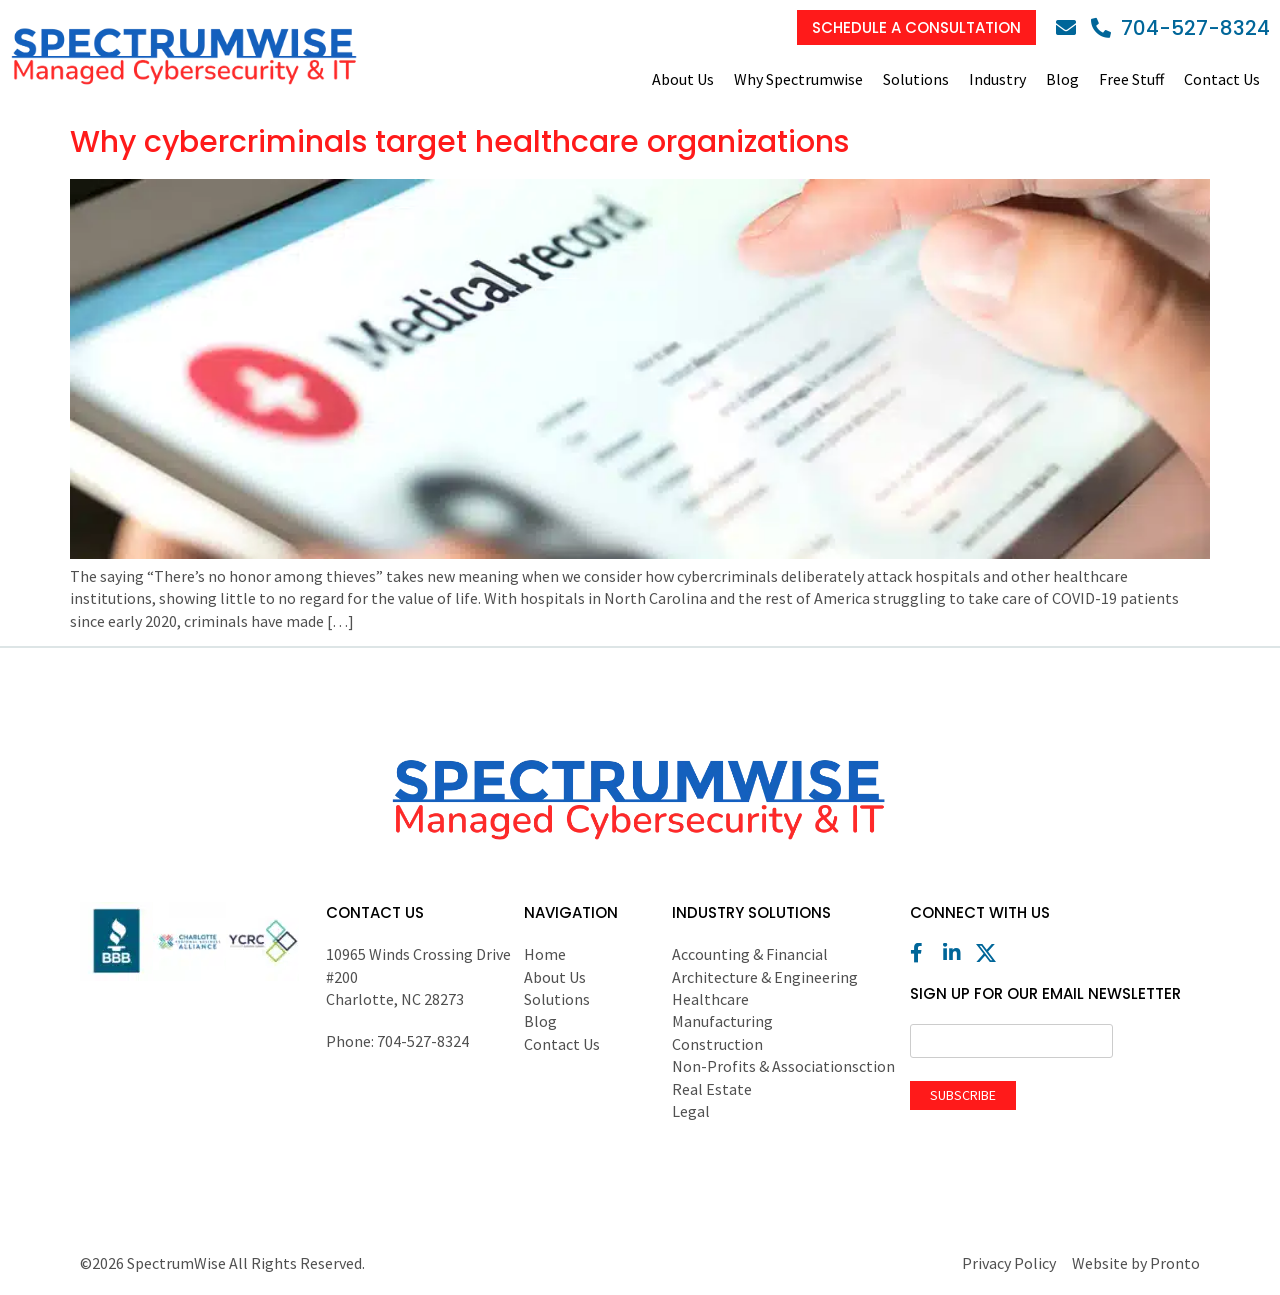  Describe the element at coordinates (798, 79) in the screenshot. I see `Why Spectrumwise` at that location.